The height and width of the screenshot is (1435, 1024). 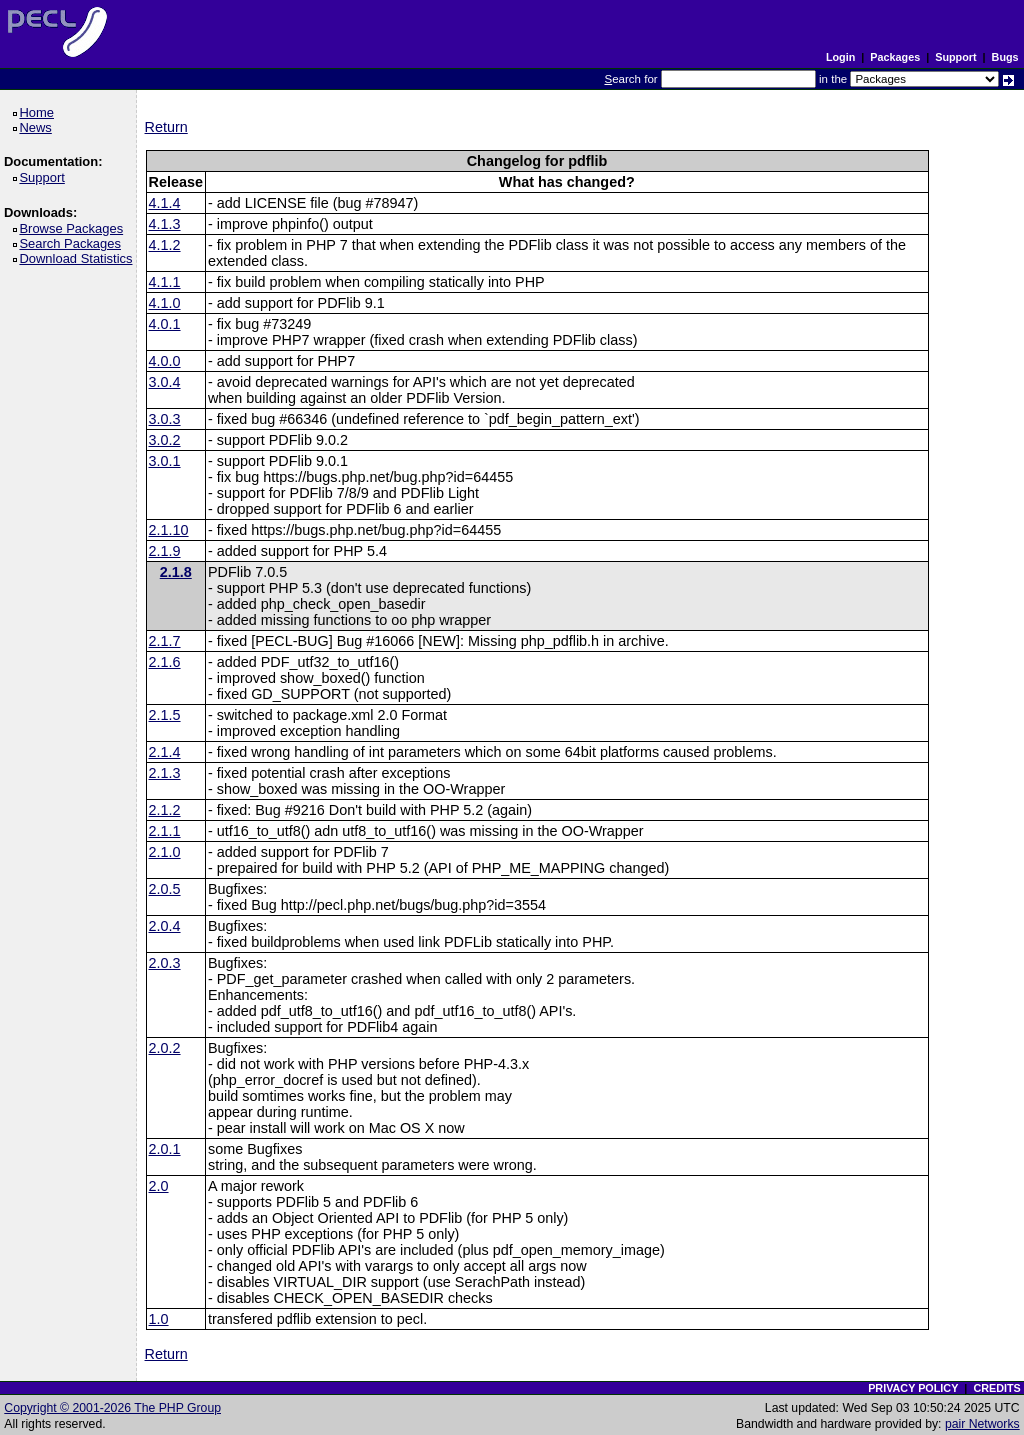 I want to click on 2.0.5, so click(x=165, y=889).